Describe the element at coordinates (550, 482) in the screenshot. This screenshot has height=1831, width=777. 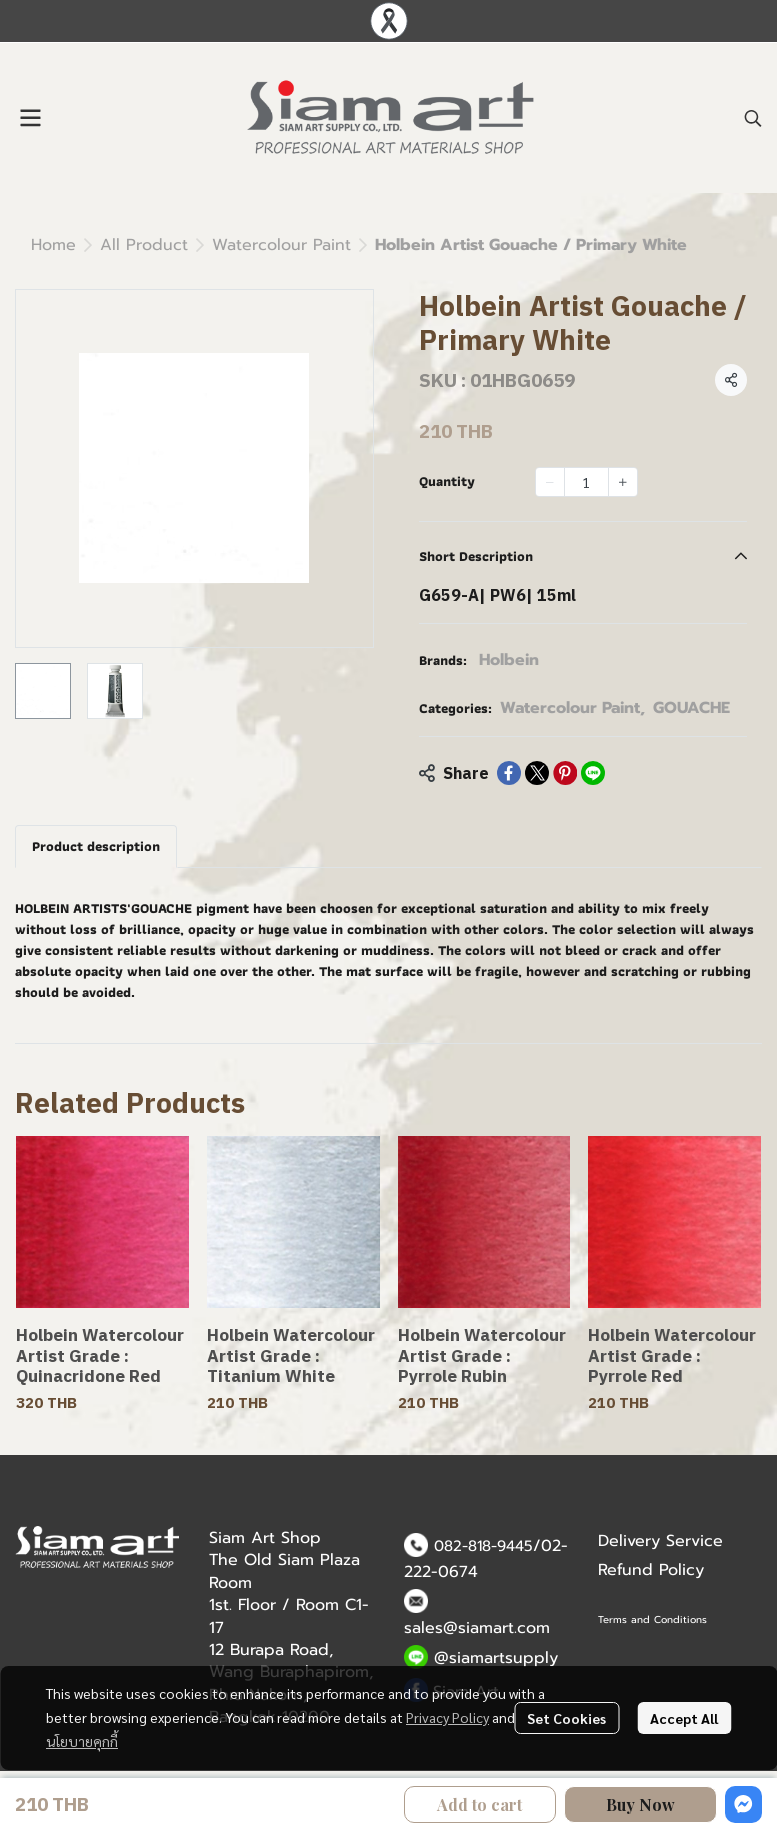
I see `[Decrease quantity]` at that location.